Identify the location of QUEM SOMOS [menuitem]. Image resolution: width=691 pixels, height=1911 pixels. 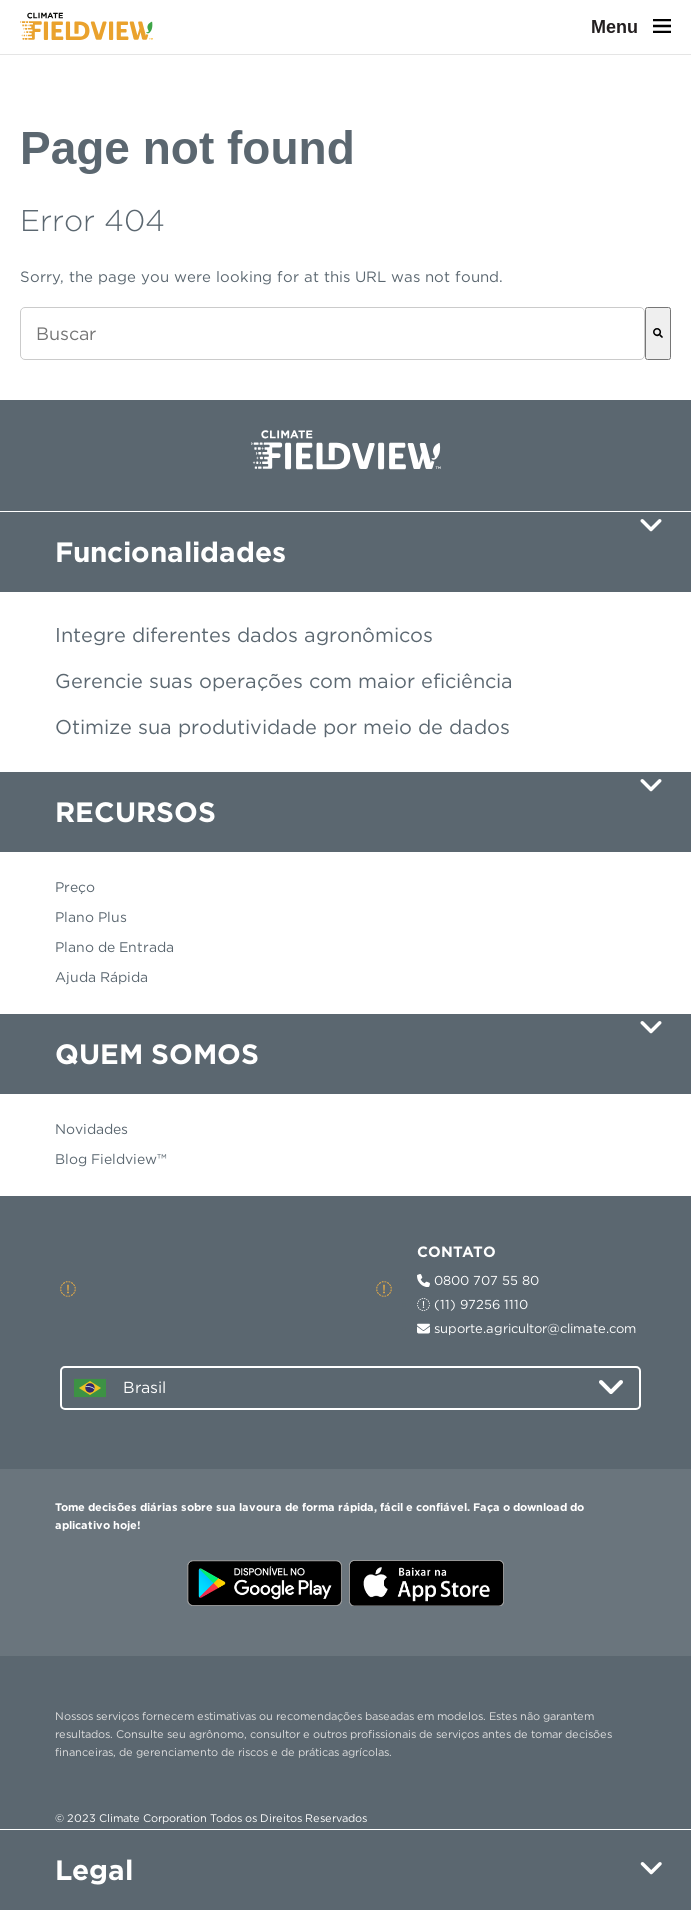
(157, 1054).